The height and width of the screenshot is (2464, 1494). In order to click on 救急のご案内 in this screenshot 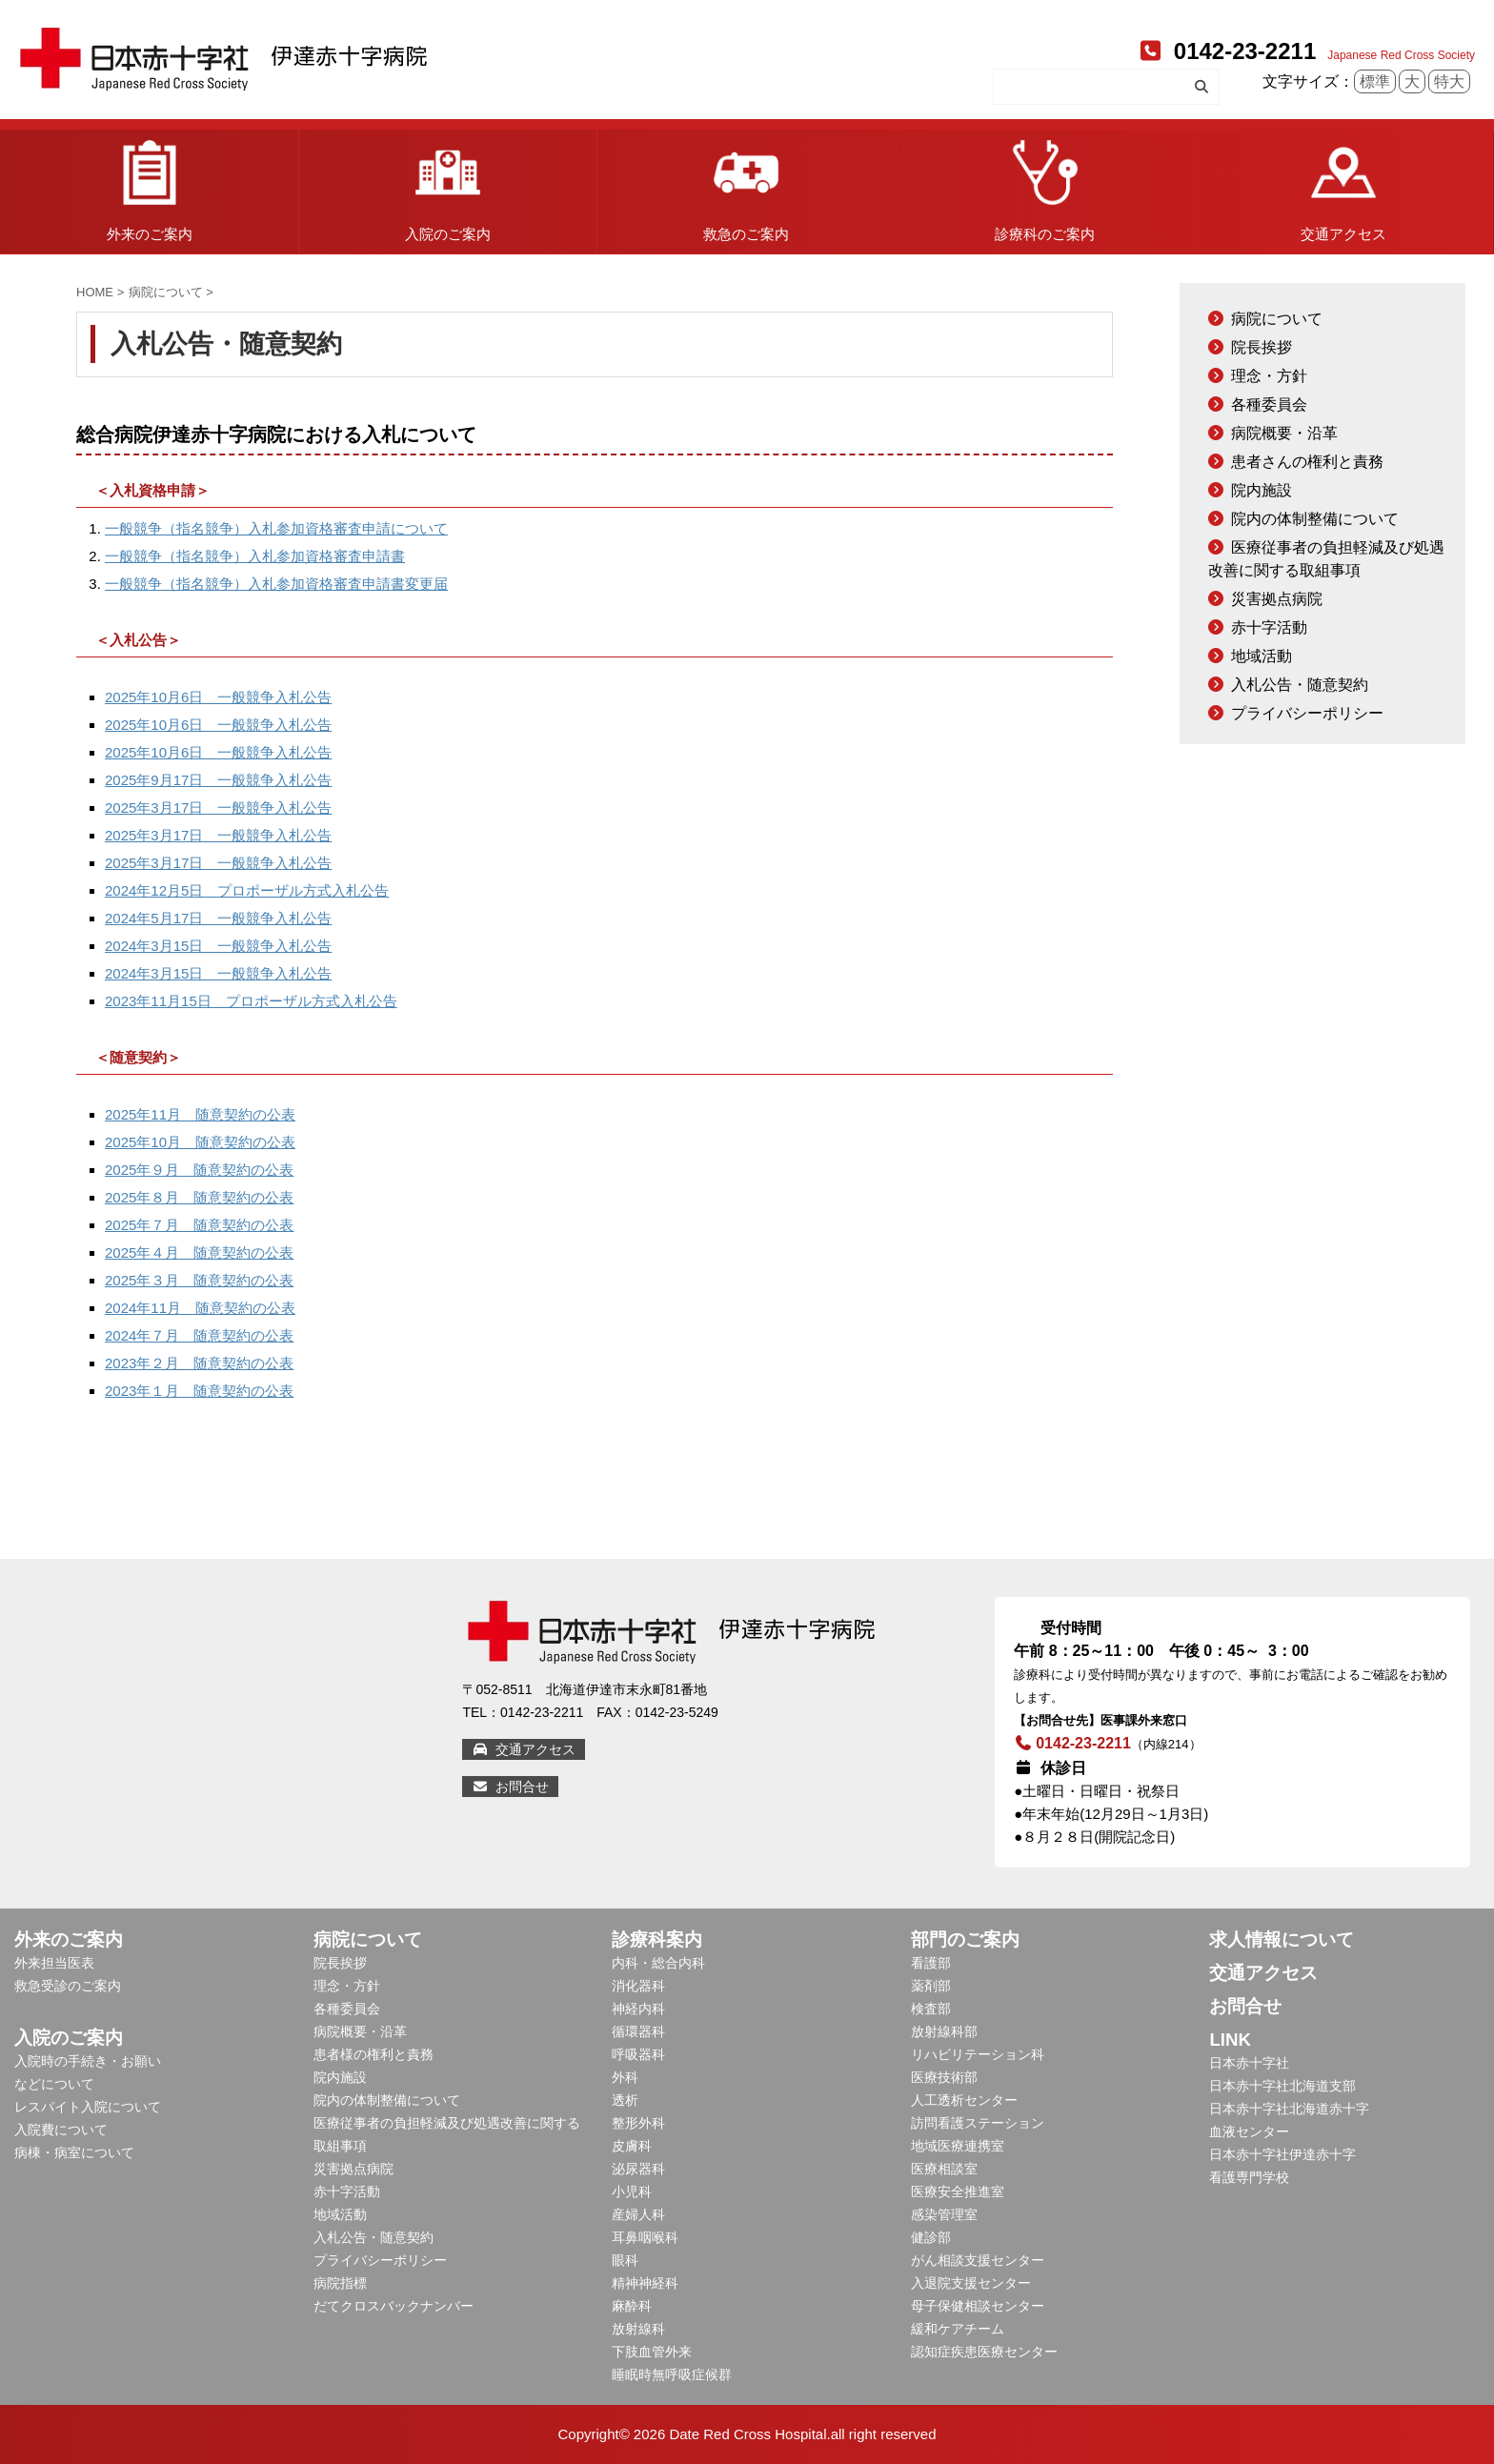, I will do `click(746, 186)`.